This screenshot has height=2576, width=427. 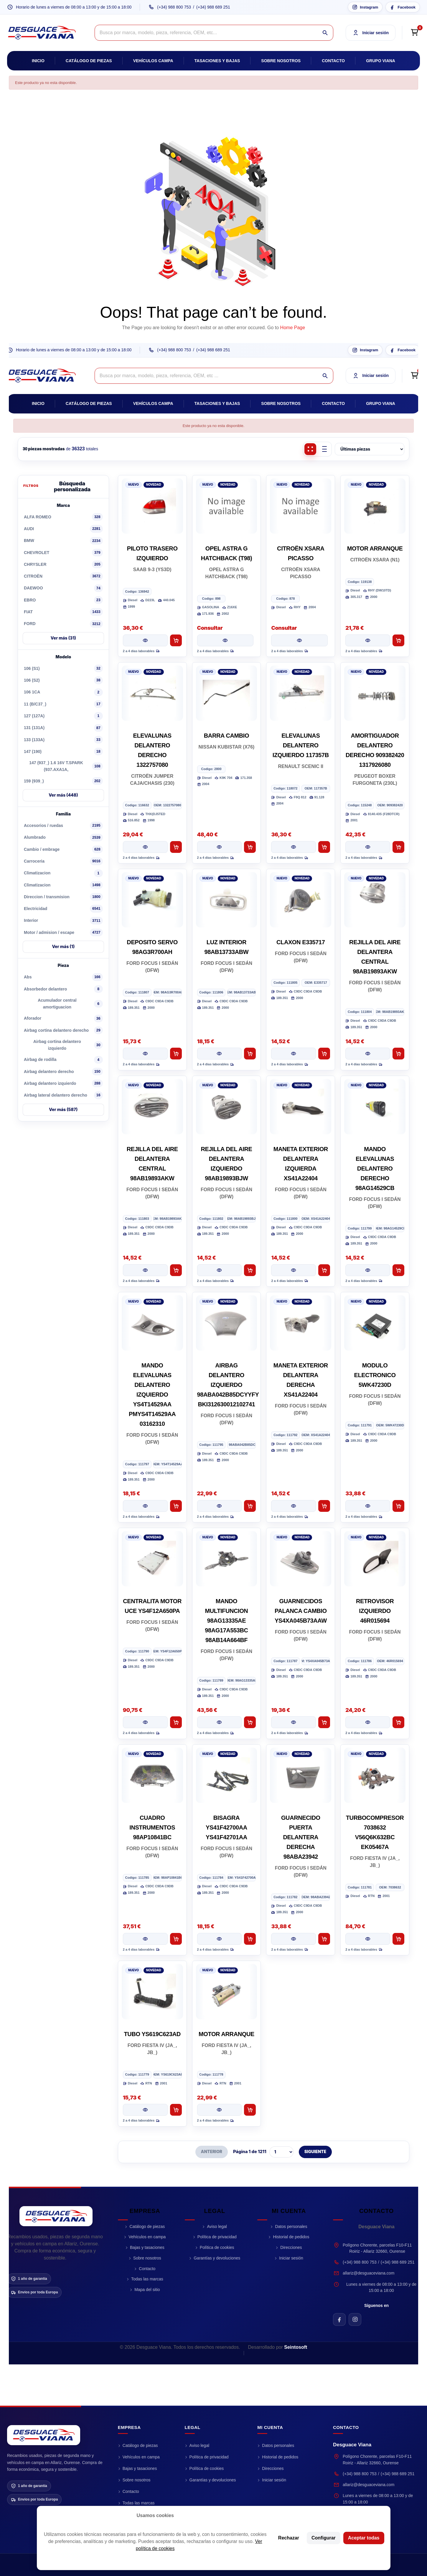 What do you see at coordinates (375, 1375) in the screenshot?
I see `MODULO ELECTRONICO 5WK47230D` at bounding box center [375, 1375].